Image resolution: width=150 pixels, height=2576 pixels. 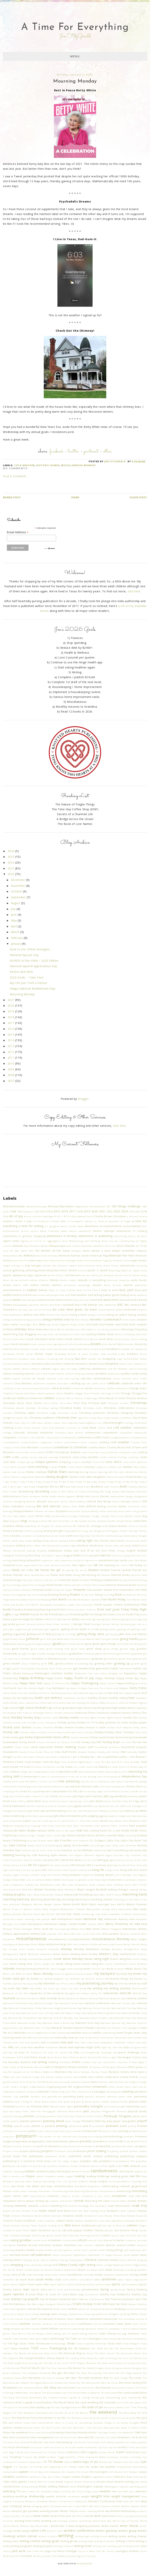 What do you see at coordinates (25, 2323) in the screenshot?
I see `summer` at bounding box center [25, 2323].